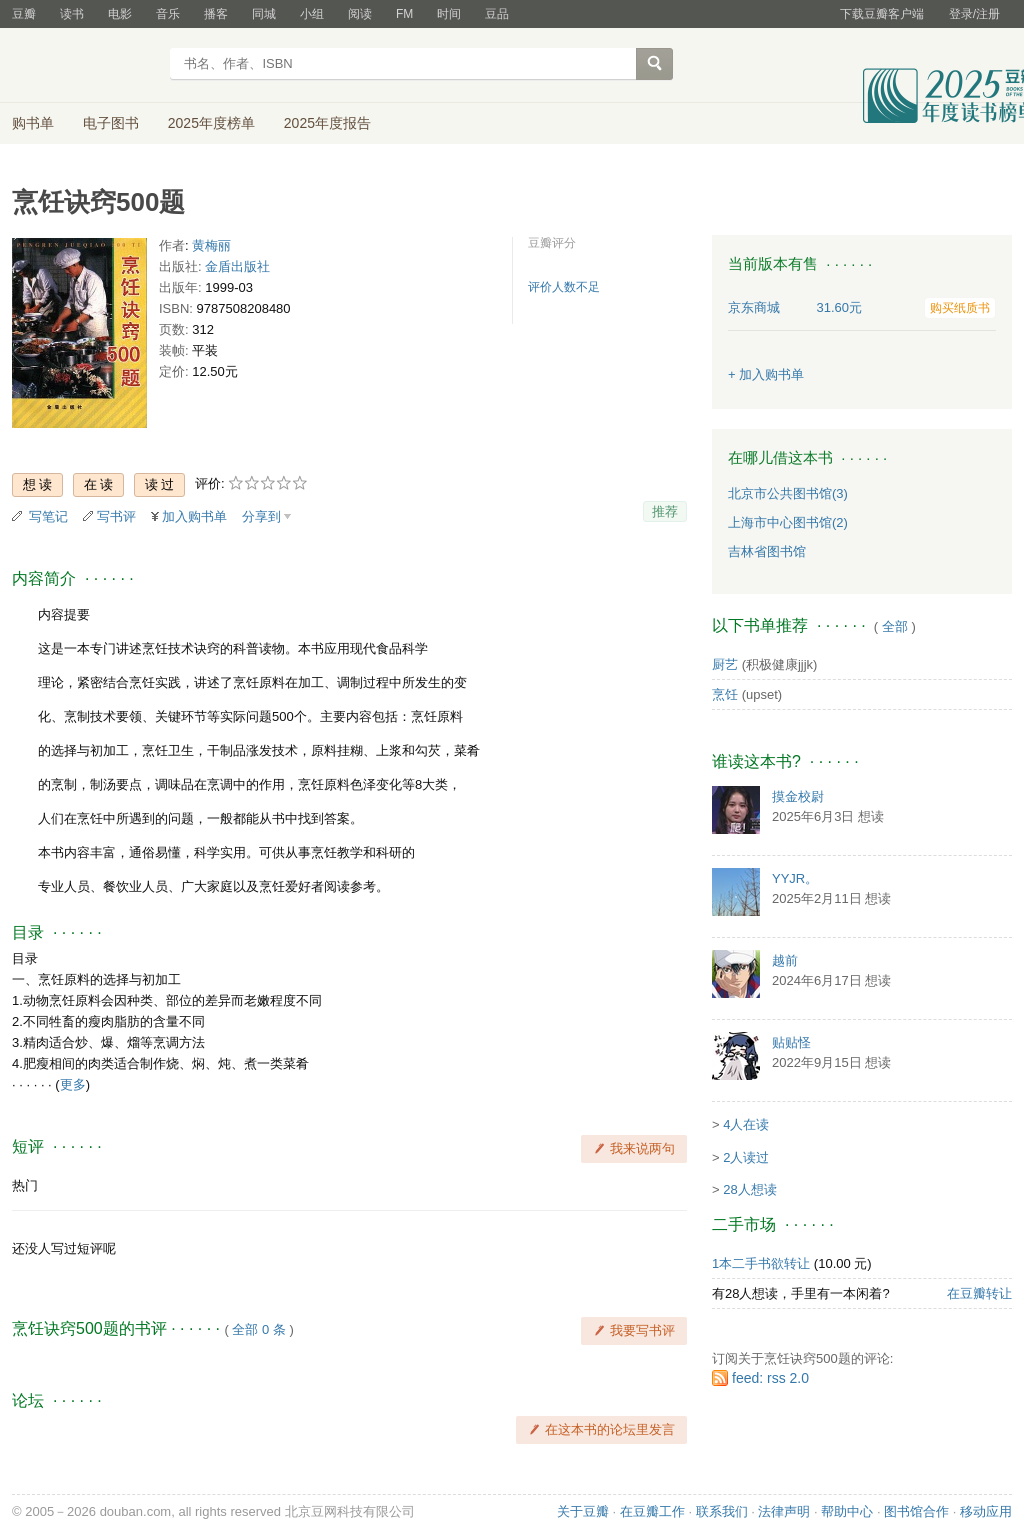  Describe the element at coordinates (72, 14) in the screenshot. I see `读书` at that location.